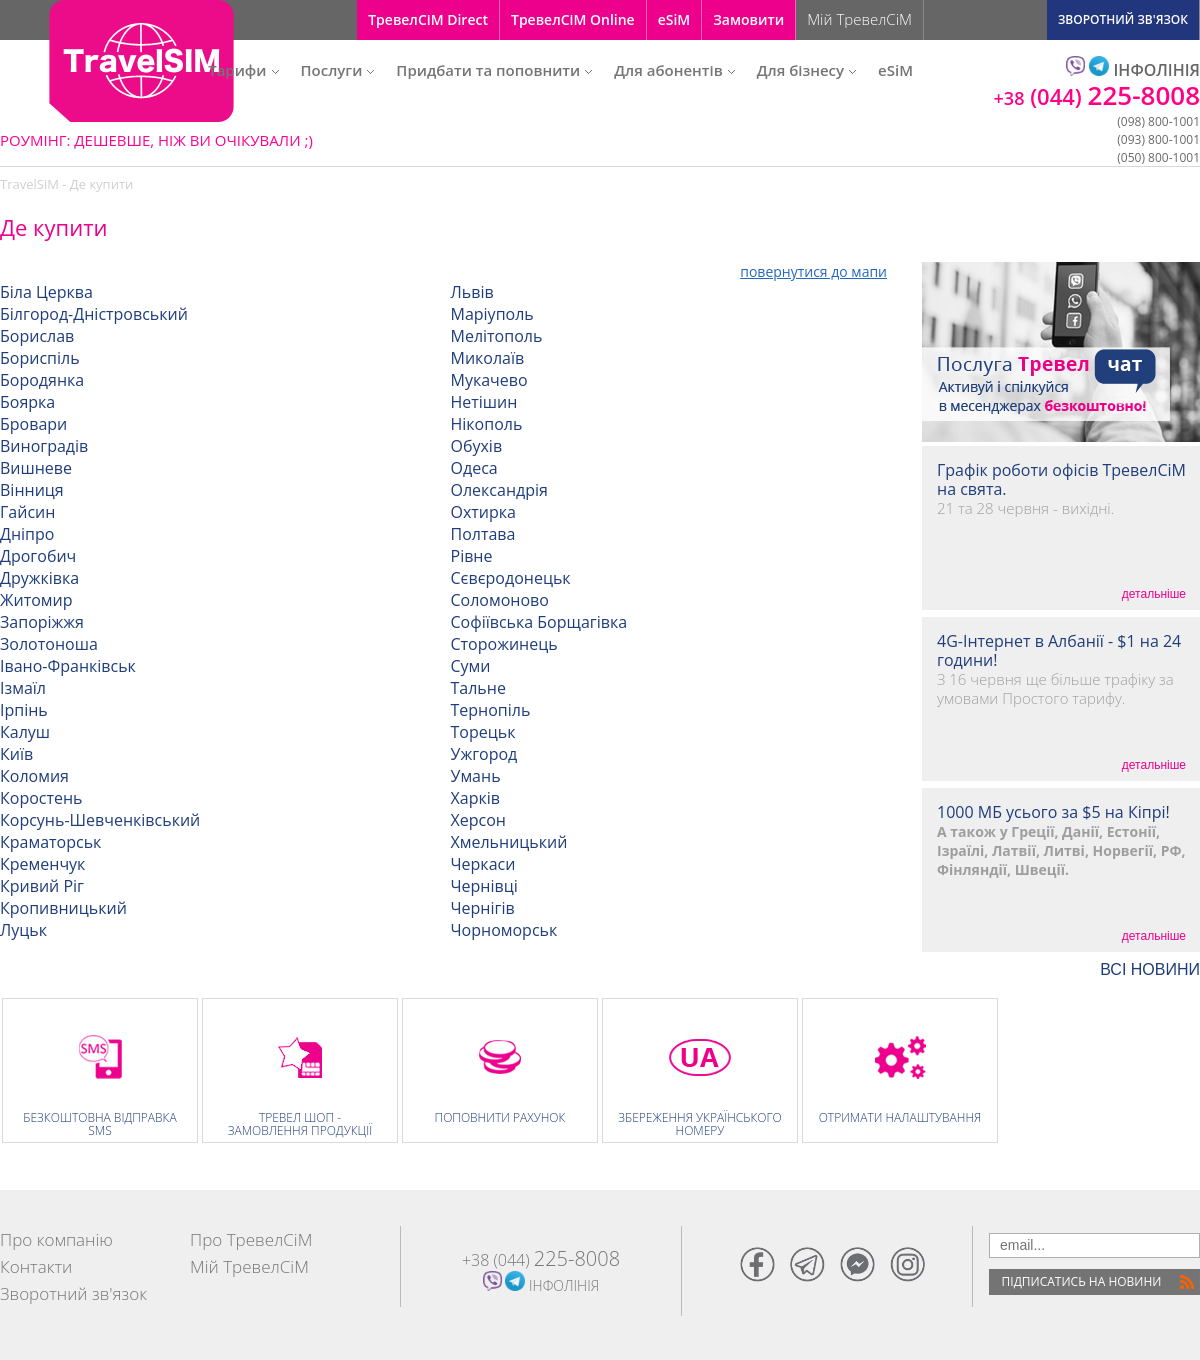  I want to click on повернутися до мапи, so click(813, 271).